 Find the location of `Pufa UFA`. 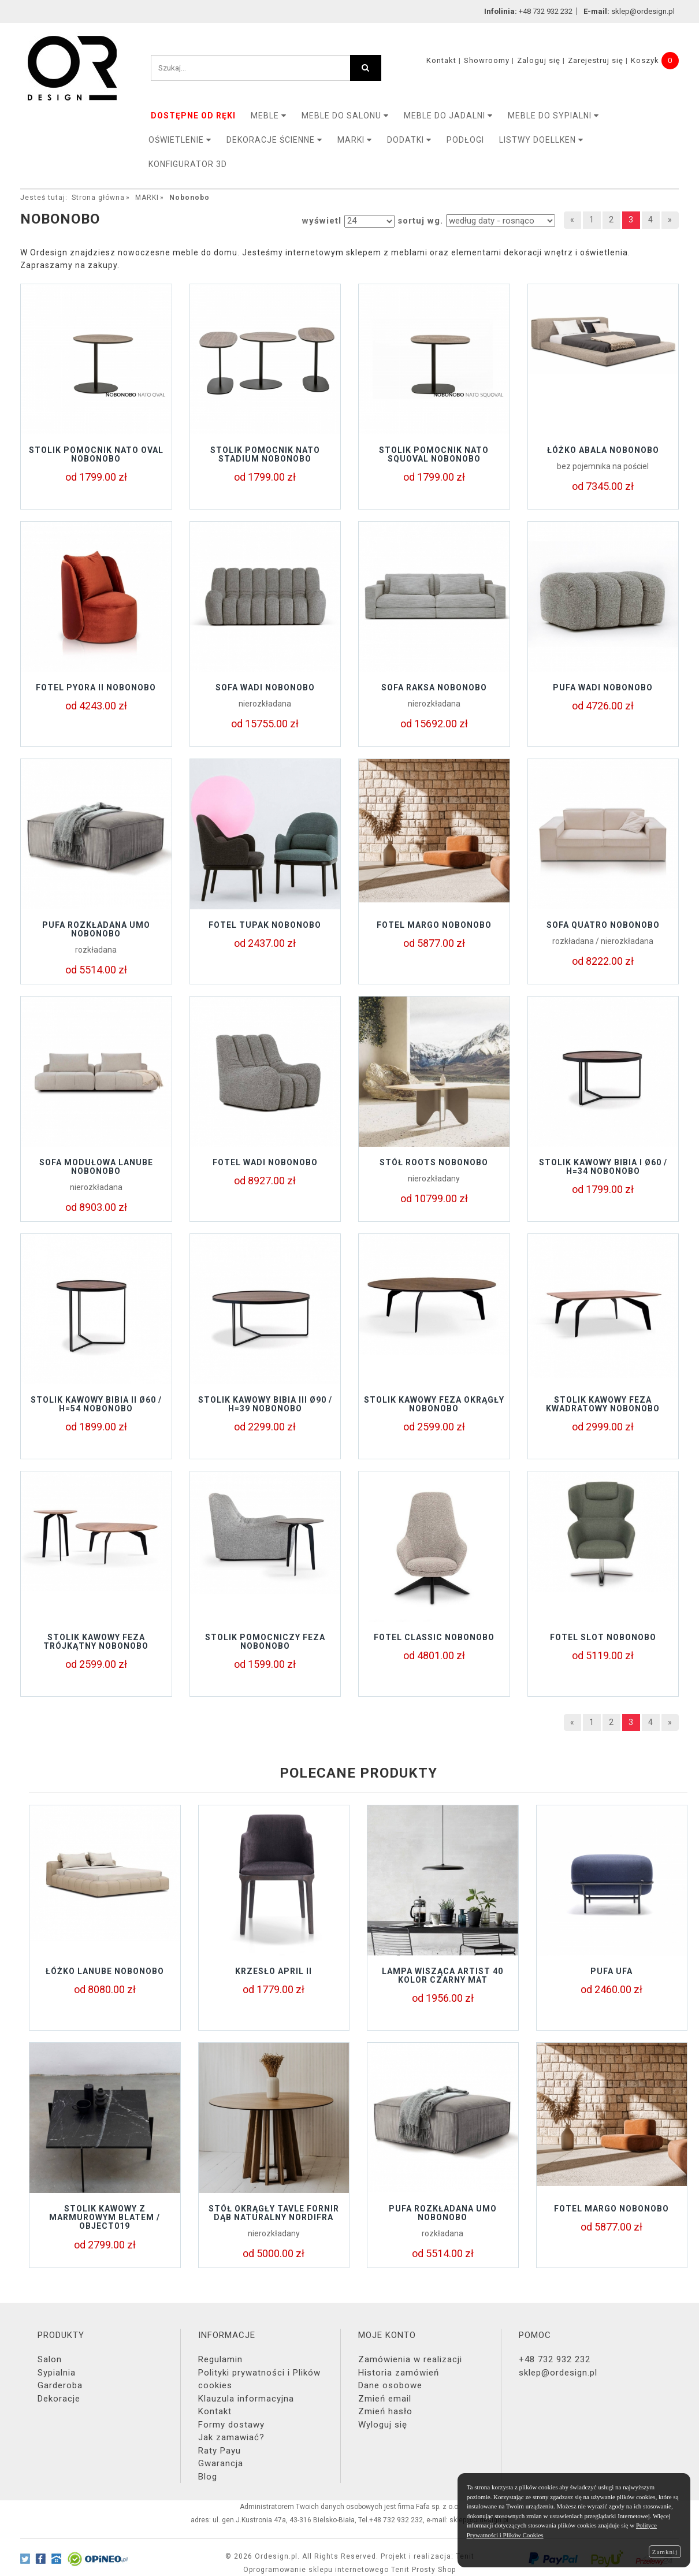

Pufa UFA is located at coordinates (611, 1971).